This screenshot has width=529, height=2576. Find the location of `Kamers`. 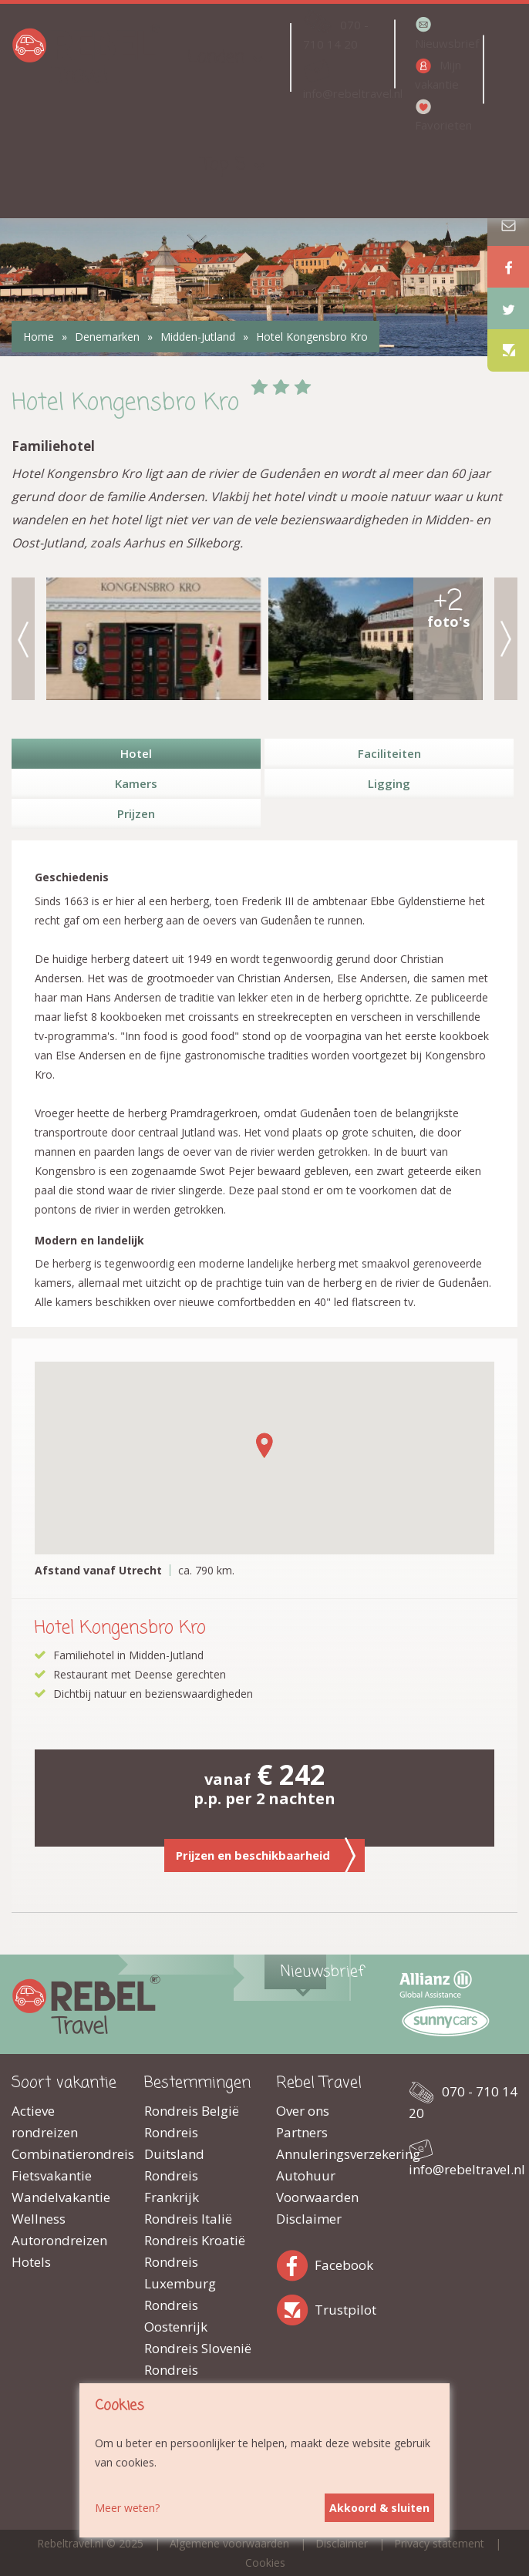

Kamers is located at coordinates (136, 783).